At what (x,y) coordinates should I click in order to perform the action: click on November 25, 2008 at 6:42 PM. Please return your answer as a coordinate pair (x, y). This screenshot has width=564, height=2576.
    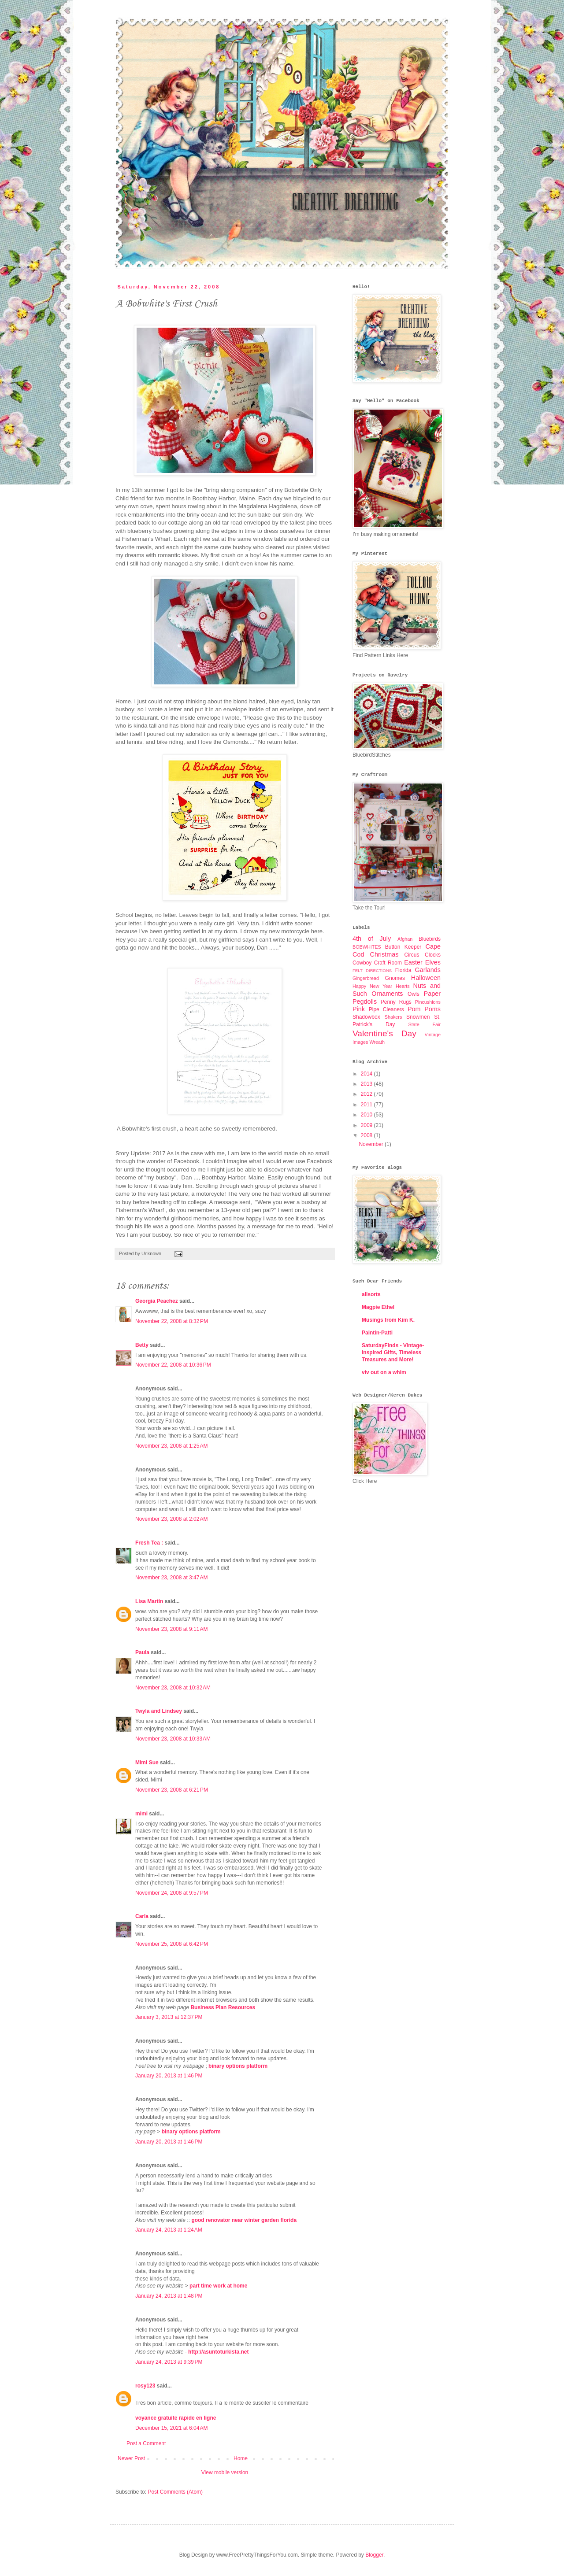
    Looking at the image, I should click on (171, 1944).